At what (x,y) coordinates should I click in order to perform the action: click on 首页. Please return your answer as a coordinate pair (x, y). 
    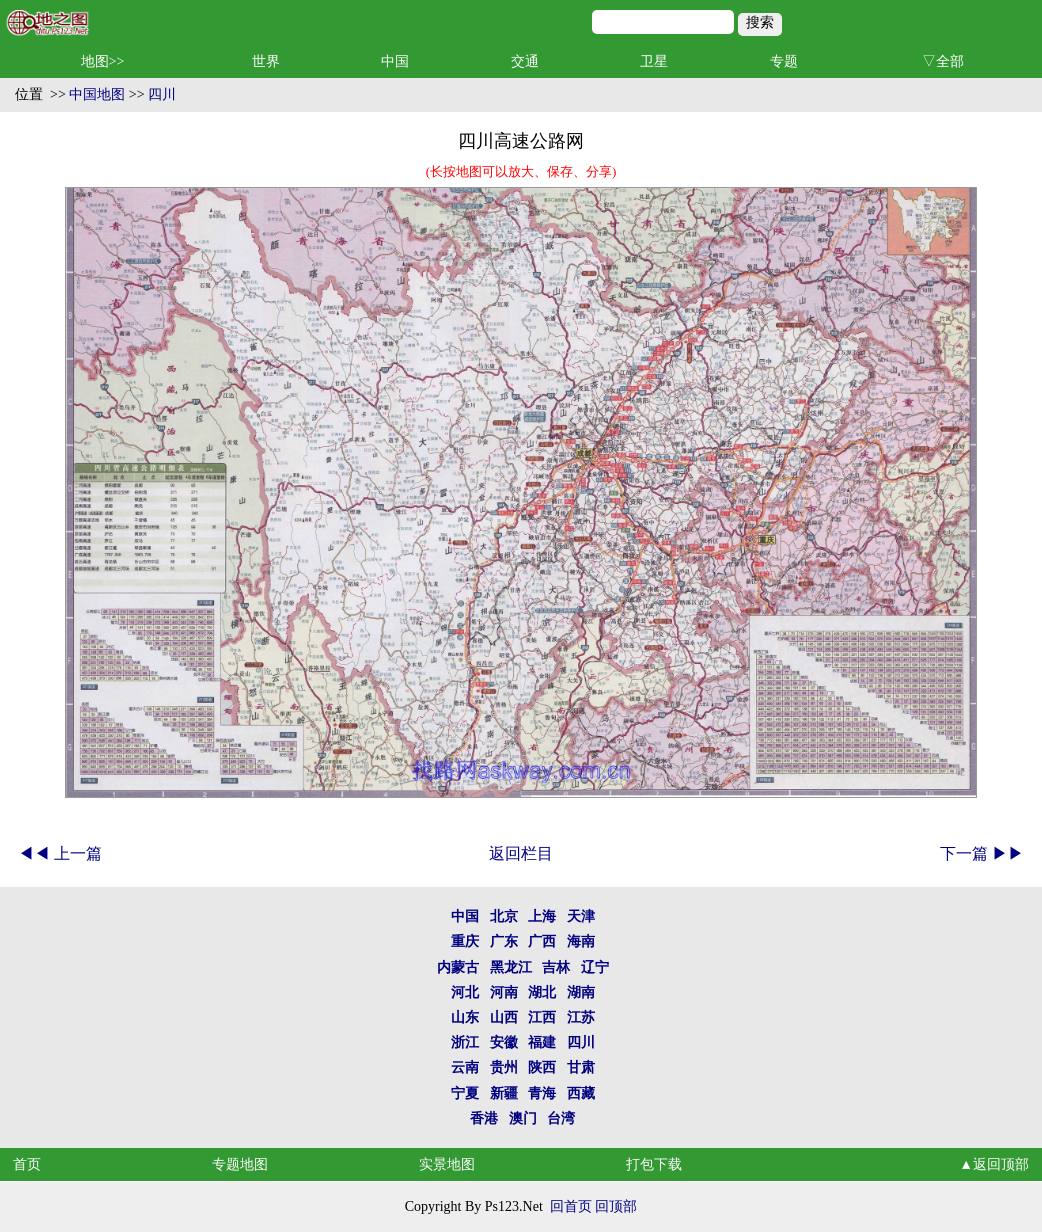
    Looking at the image, I should click on (27, 1164).